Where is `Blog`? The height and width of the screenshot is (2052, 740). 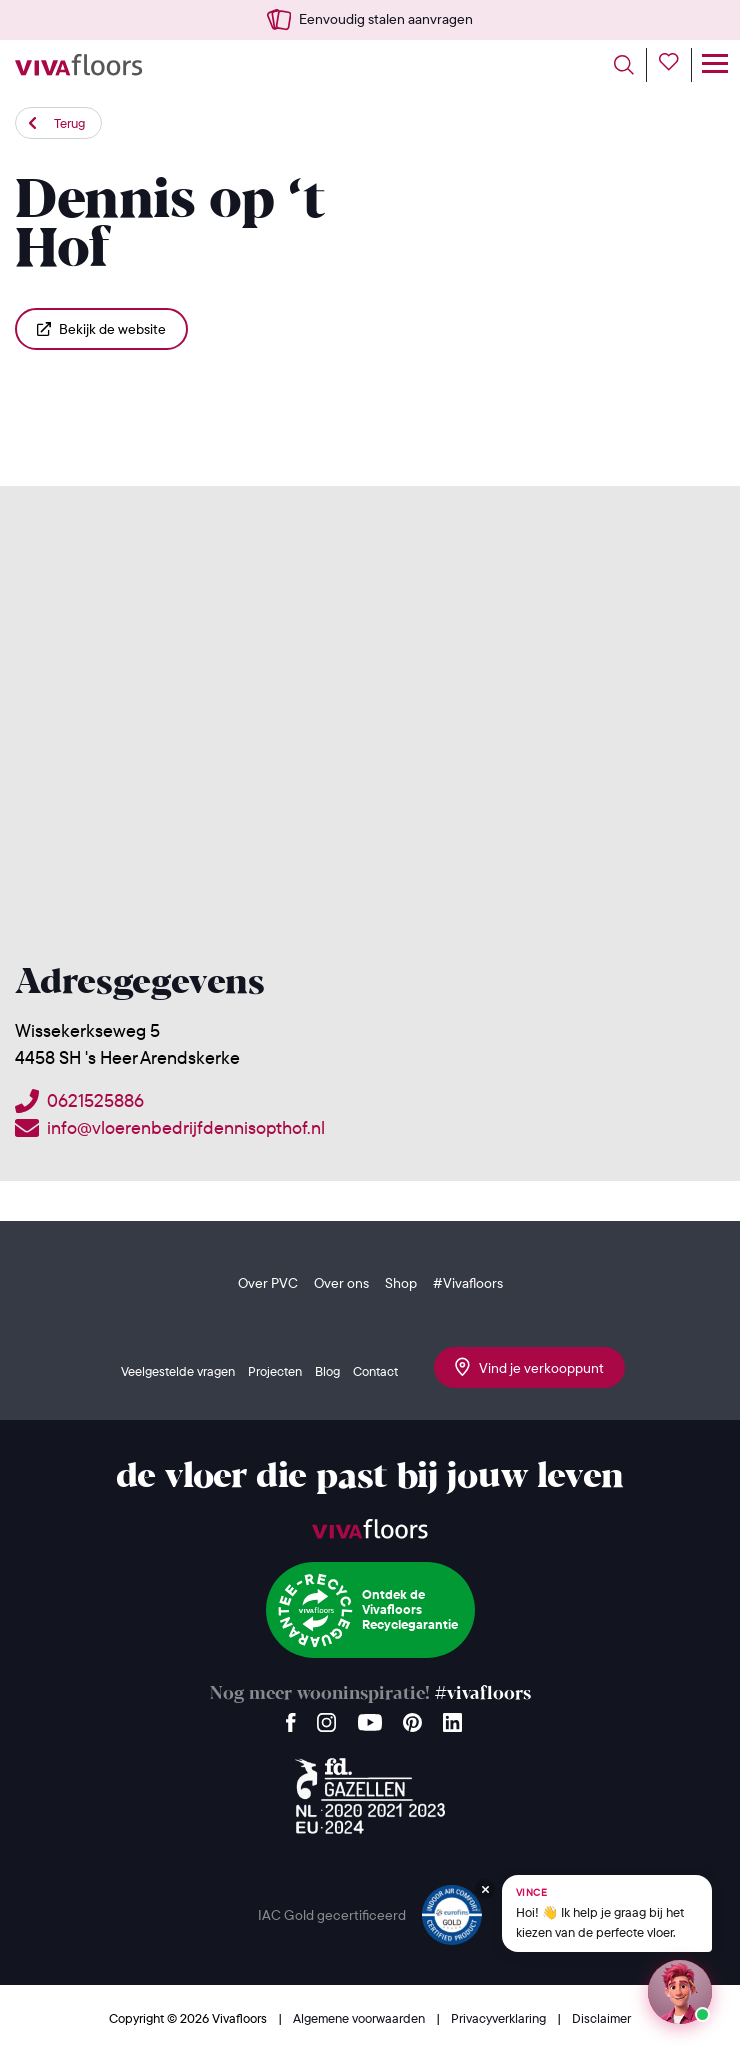 Blog is located at coordinates (327, 1371).